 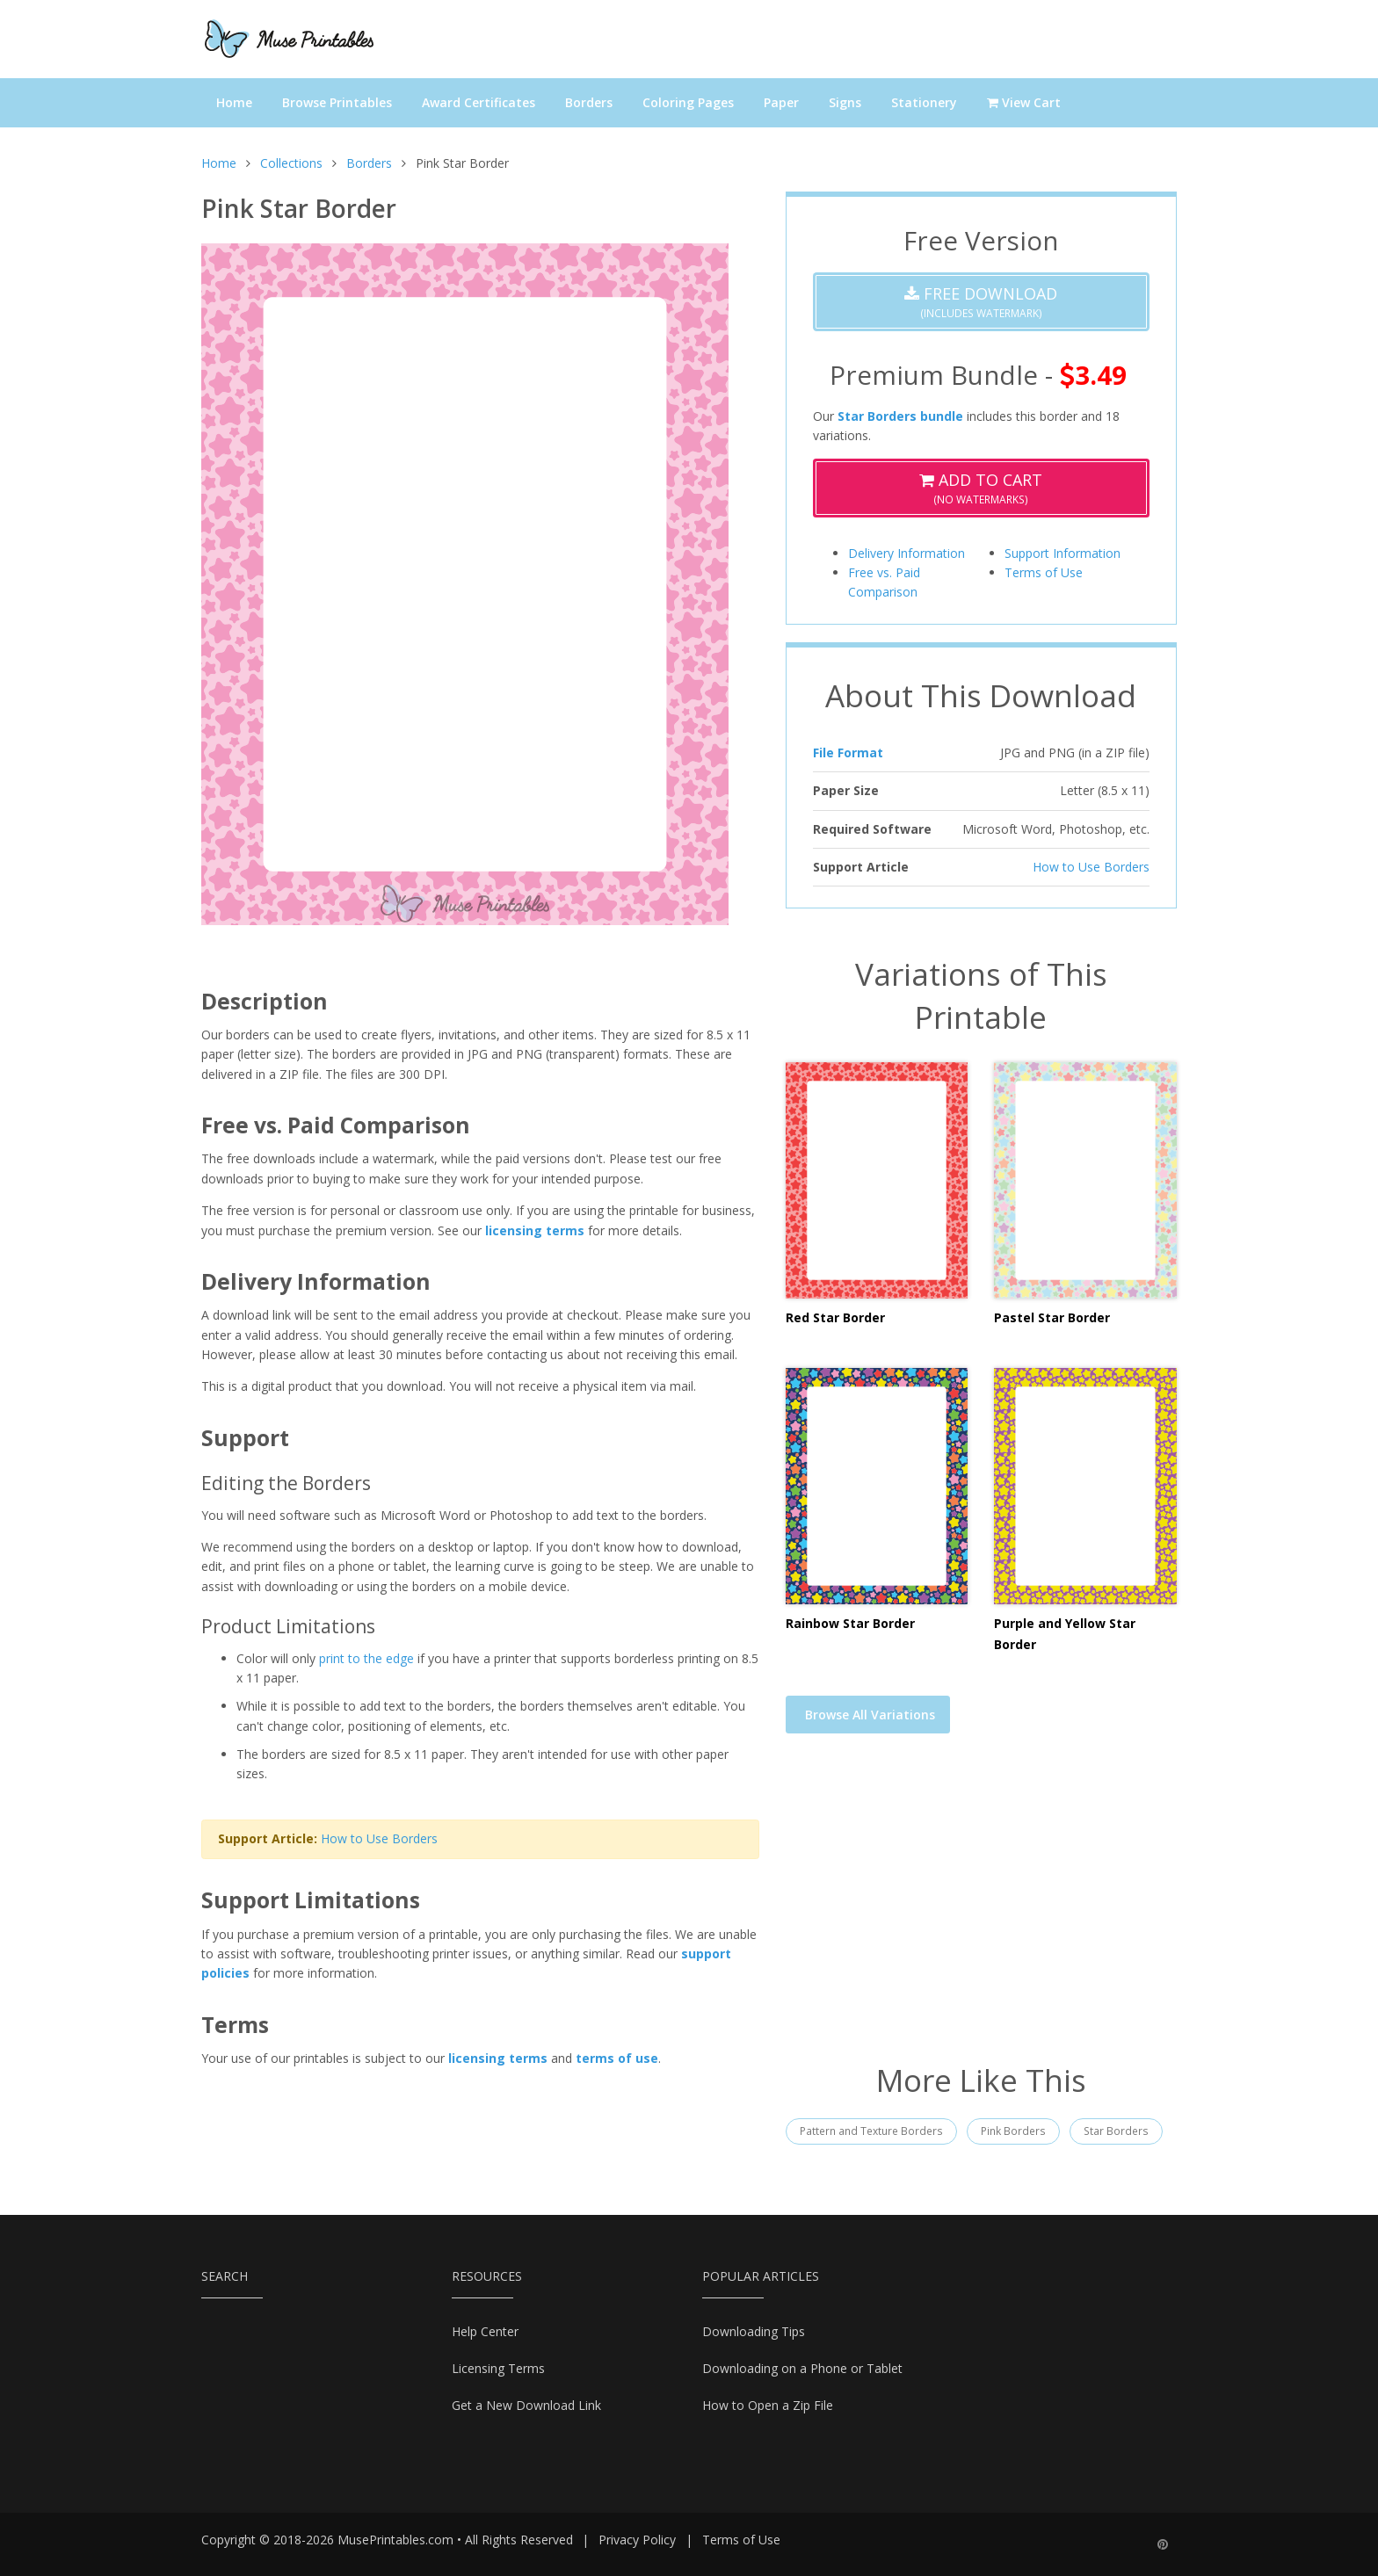 What do you see at coordinates (781, 102) in the screenshot?
I see `Paper` at bounding box center [781, 102].